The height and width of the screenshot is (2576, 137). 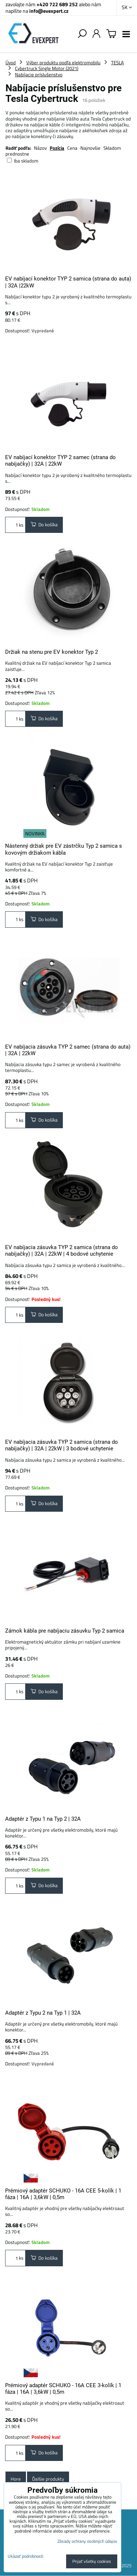 What do you see at coordinates (72, 148) in the screenshot?
I see `Cena` at bounding box center [72, 148].